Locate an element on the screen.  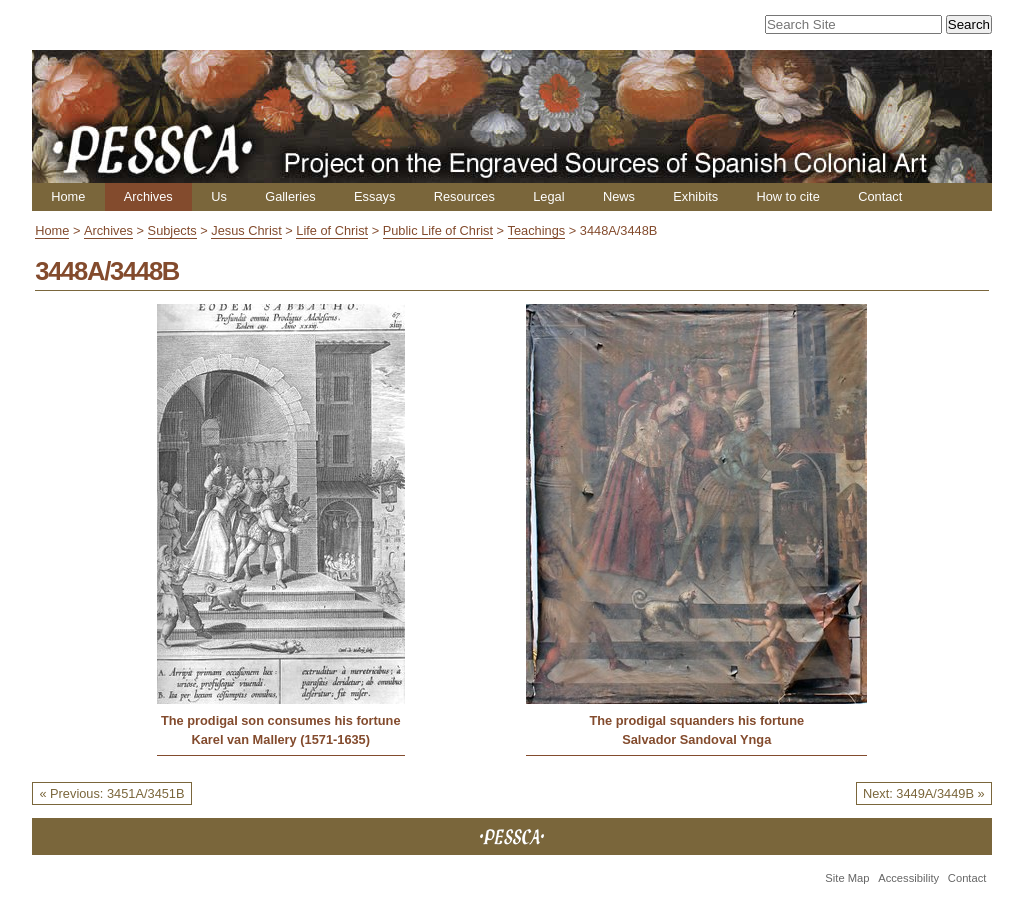
Subjects is located at coordinates (172, 230).